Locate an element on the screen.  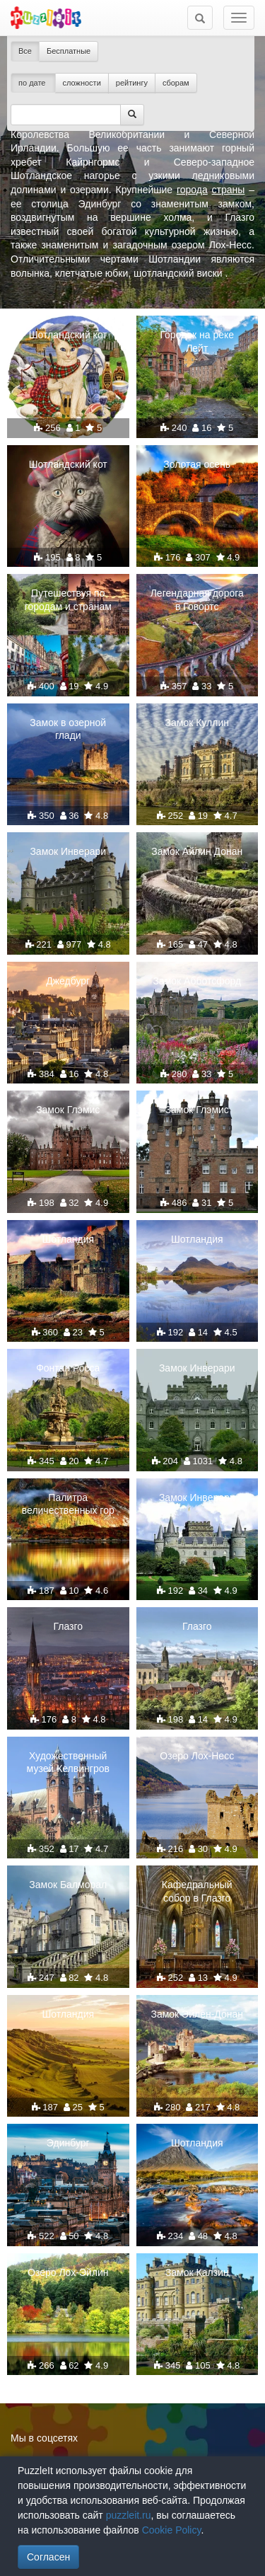
Замок в озерной глади is located at coordinates (68, 729).